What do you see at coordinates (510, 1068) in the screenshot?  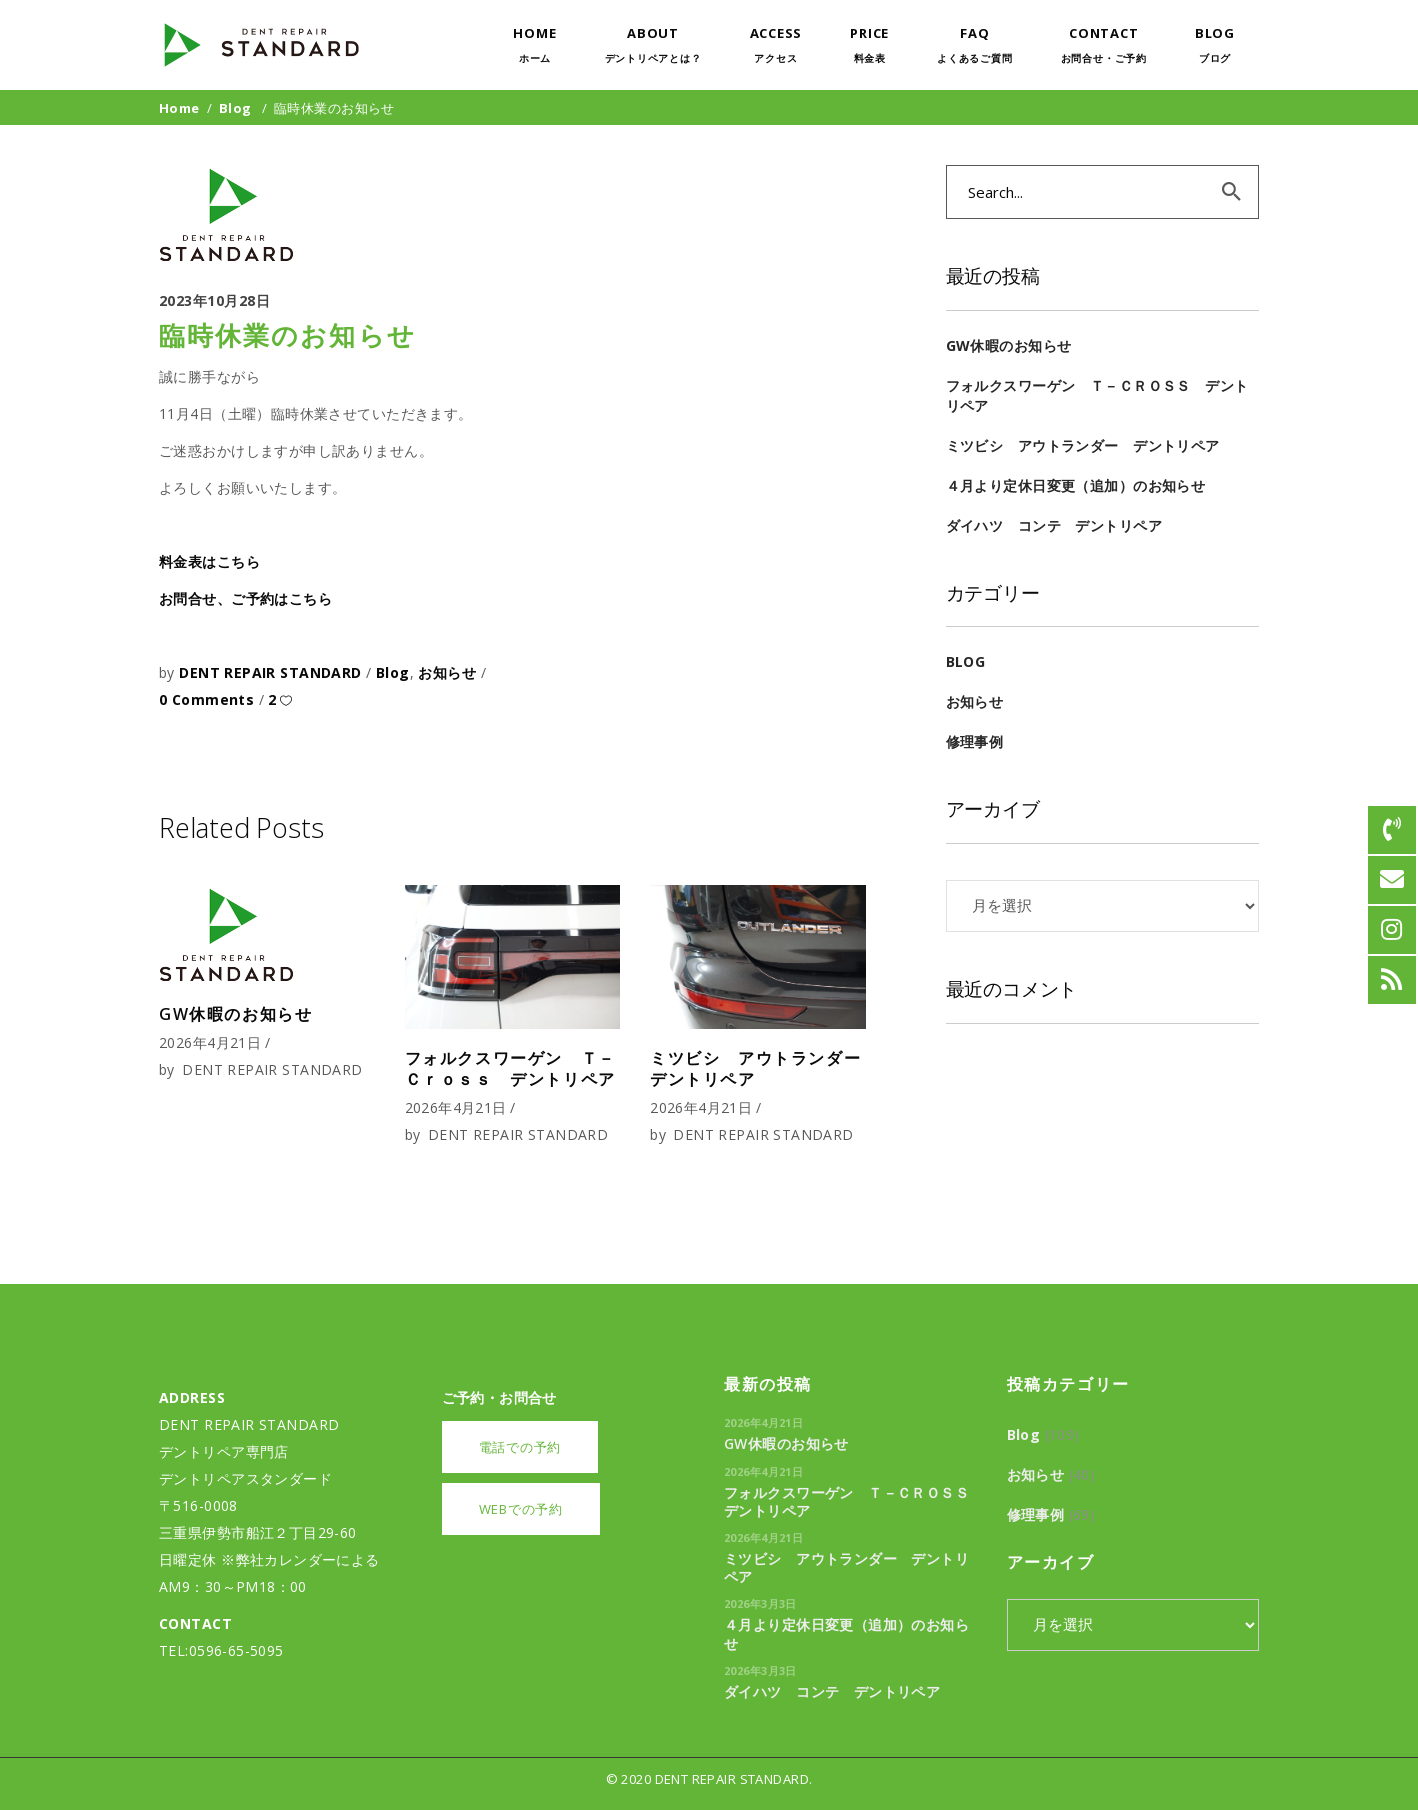 I see `フォルクスワーゲン Ｔ－Ｃｒｏｓｓ デントリペア` at bounding box center [510, 1068].